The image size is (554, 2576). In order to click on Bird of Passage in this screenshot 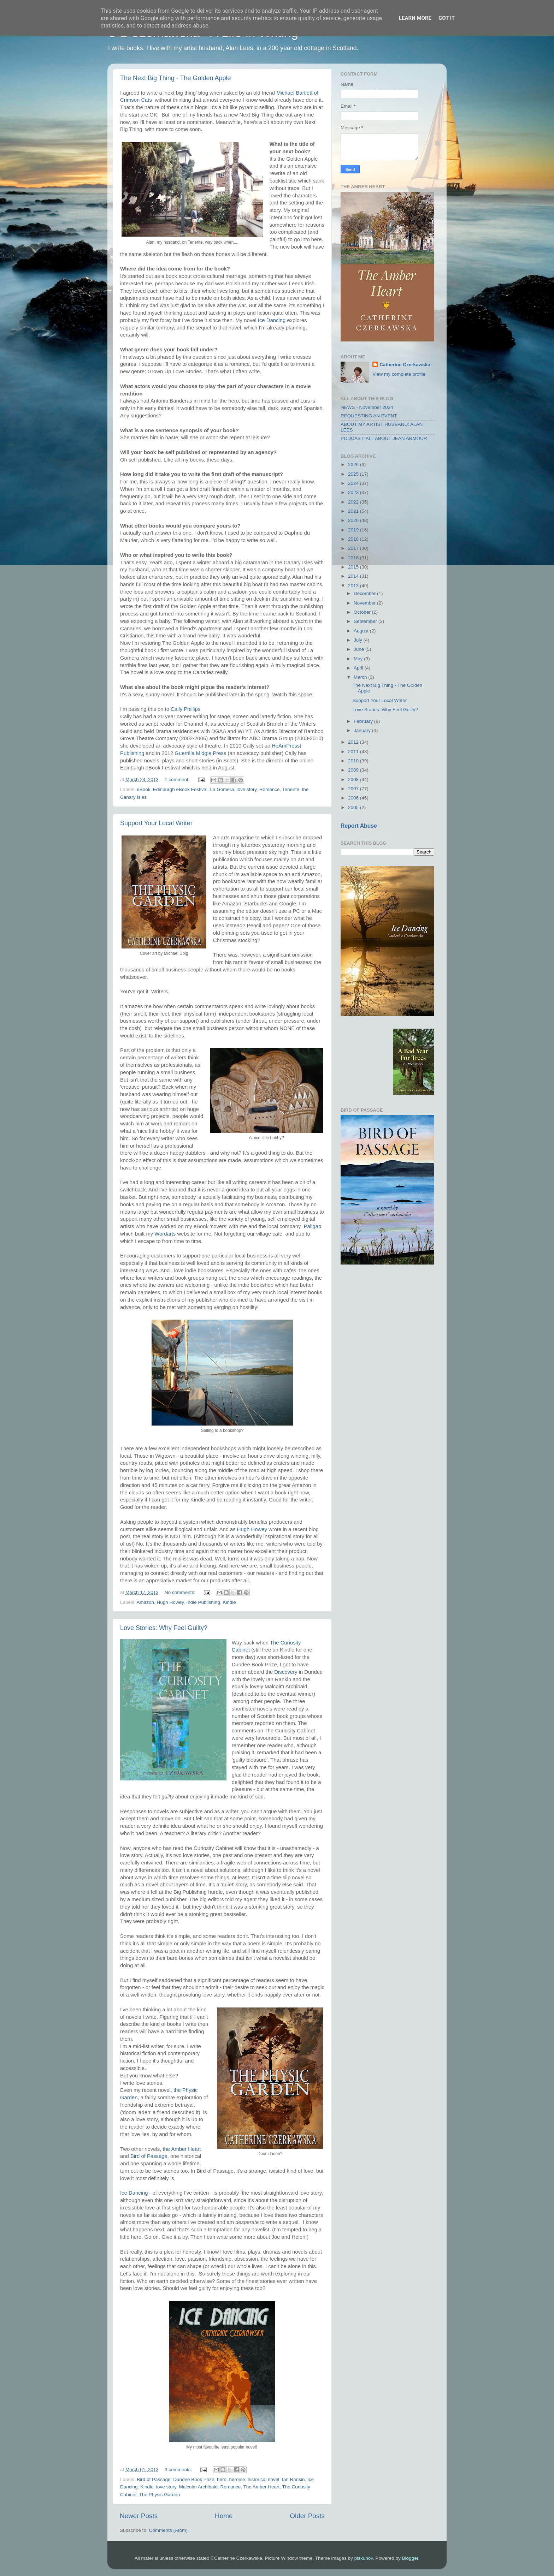, I will do `click(148, 2156)`.